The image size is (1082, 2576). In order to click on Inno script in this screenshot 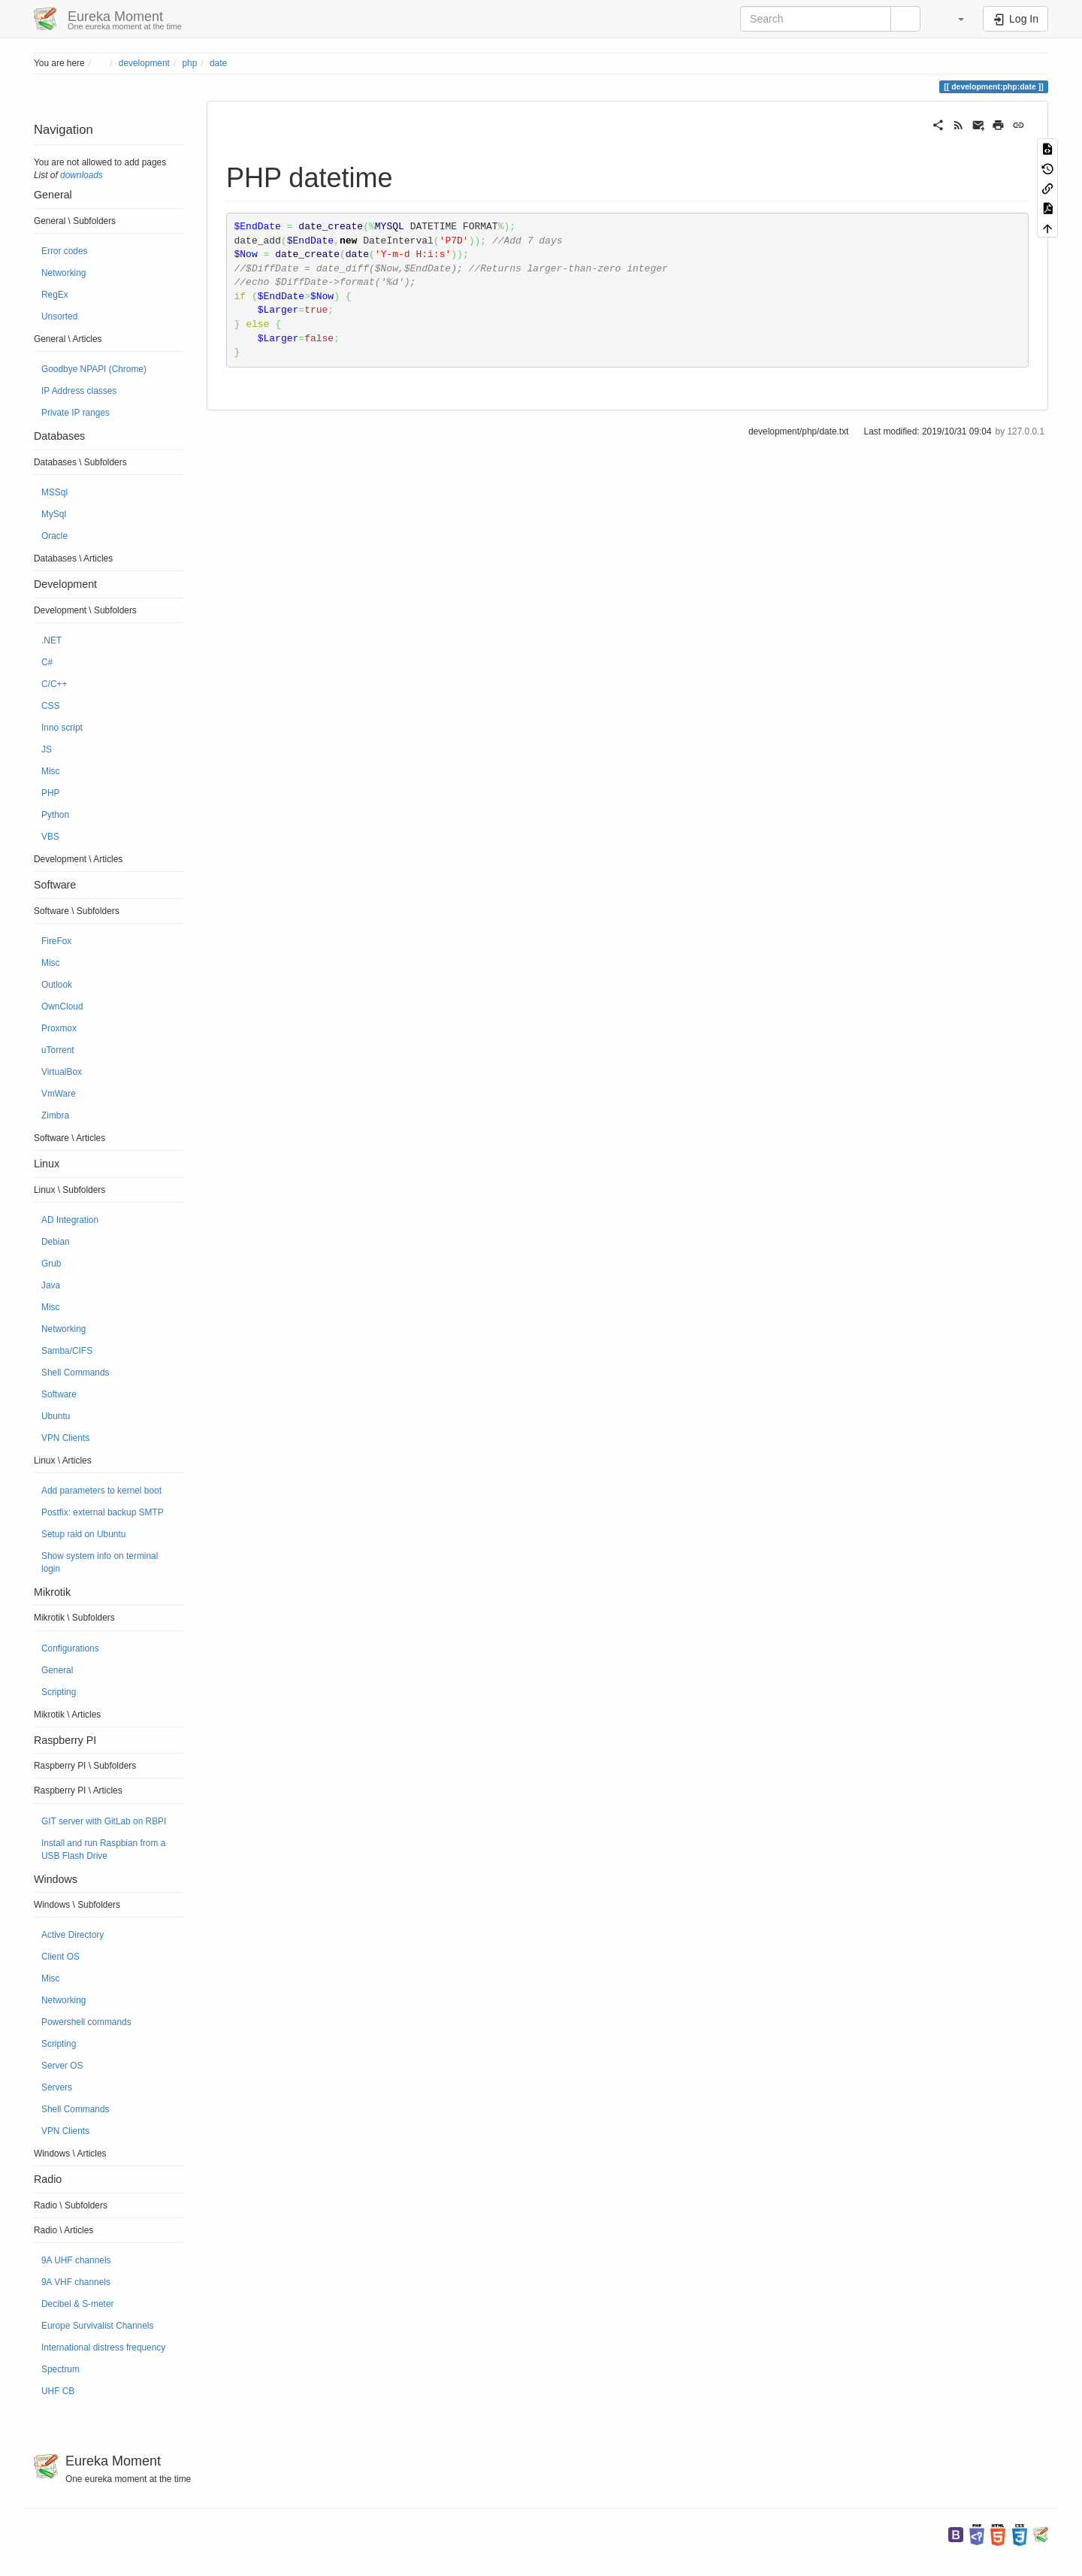, I will do `click(62, 727)`.